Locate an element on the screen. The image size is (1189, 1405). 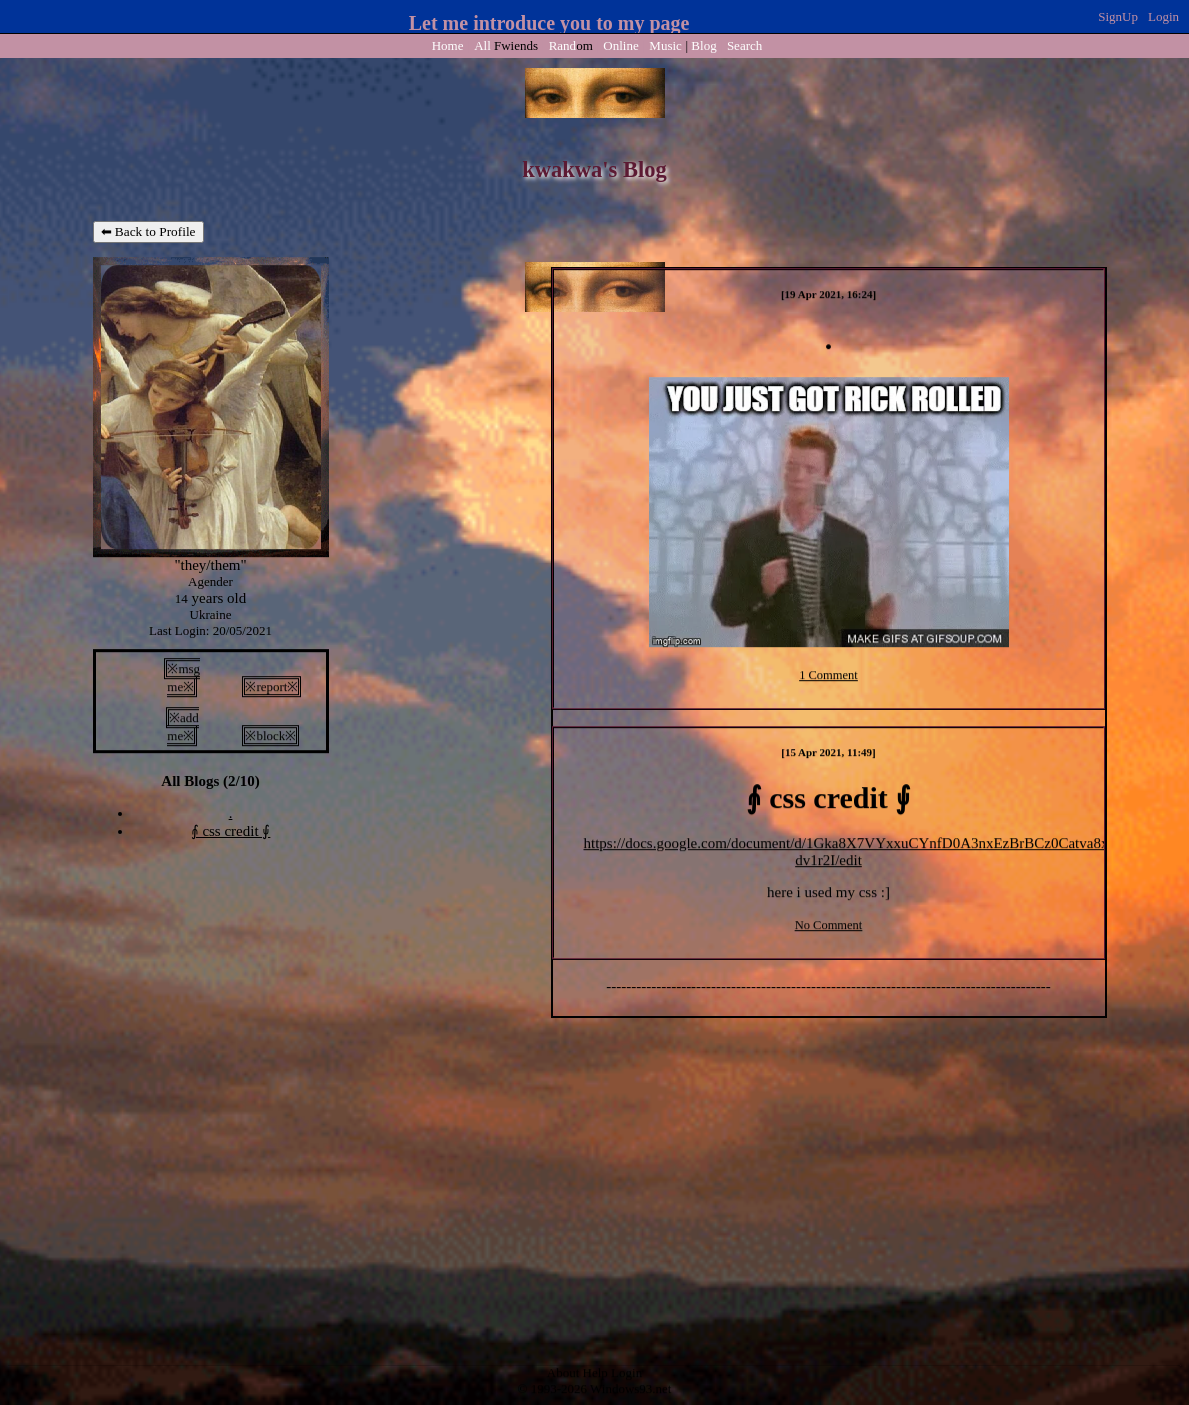
⬅ Back to Profile is located at coordinates (148, 231).